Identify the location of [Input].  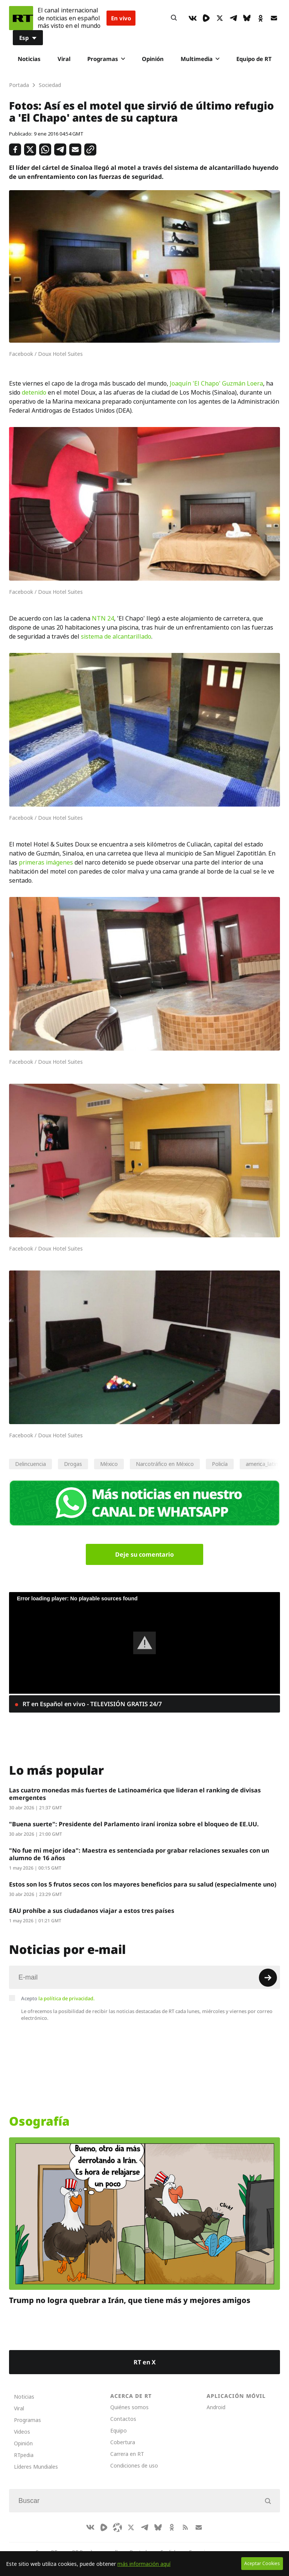
(144, 1977).